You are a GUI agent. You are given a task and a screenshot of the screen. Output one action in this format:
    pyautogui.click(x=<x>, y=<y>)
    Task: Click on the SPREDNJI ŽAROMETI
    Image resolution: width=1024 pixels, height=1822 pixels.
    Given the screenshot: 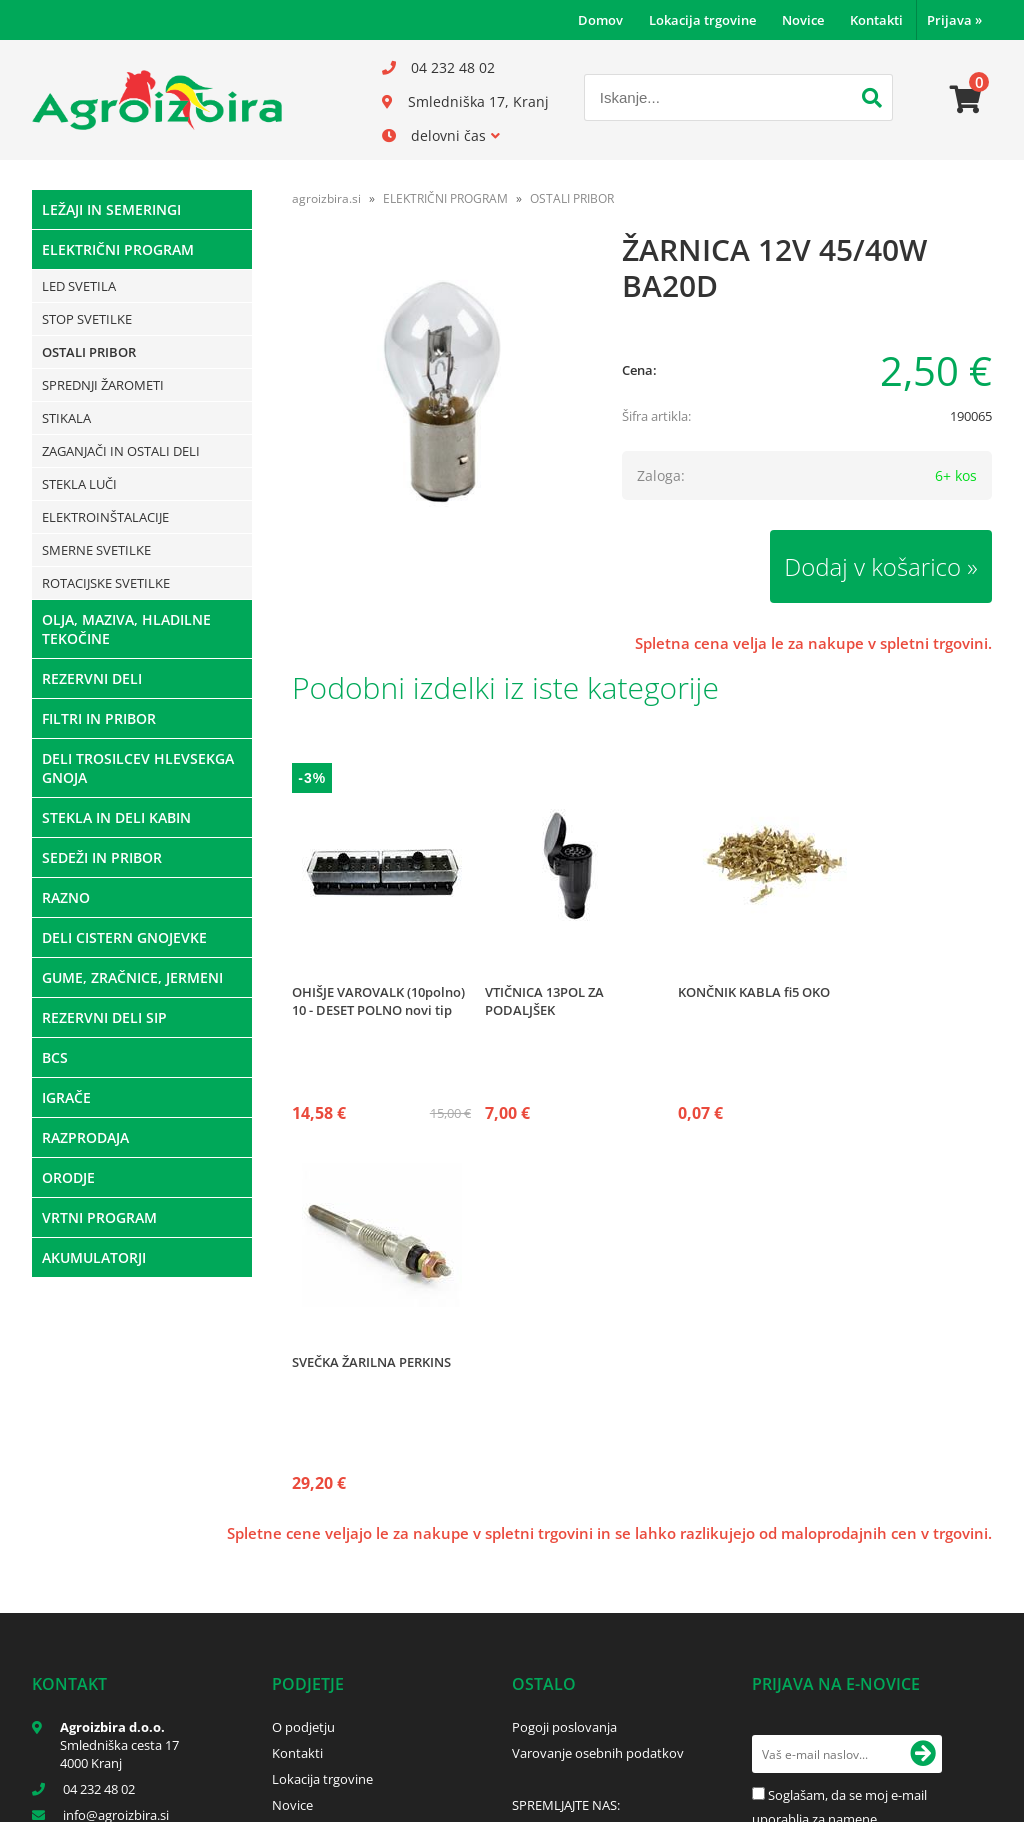 What is the action you would take?
    pyautogui.click(x=103, y=385)
    